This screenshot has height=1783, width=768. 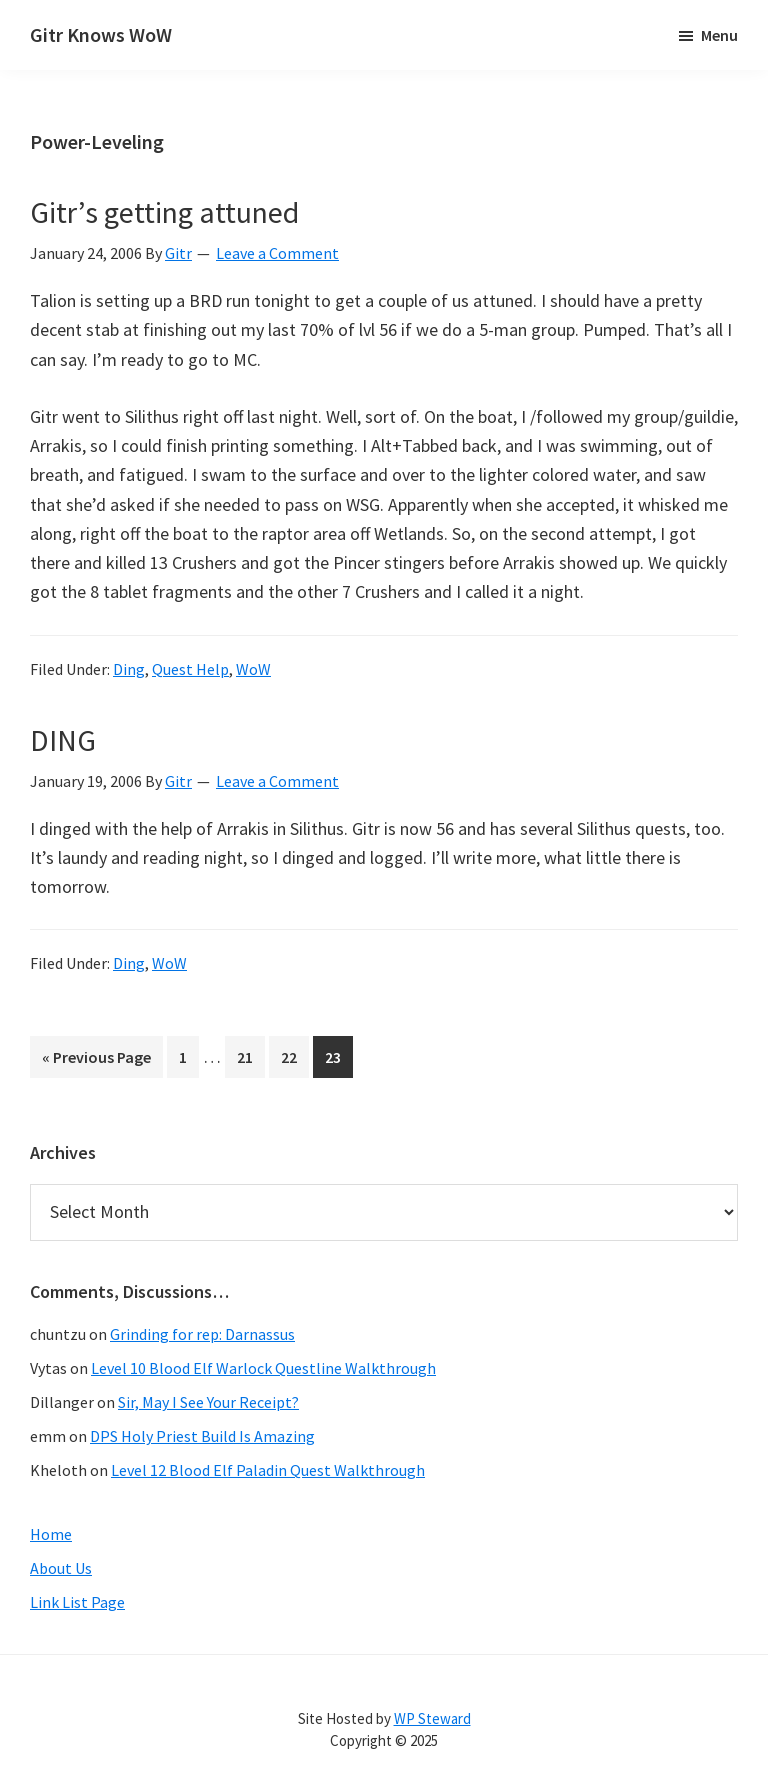 I want to click on 22, so click(x=294, y=1060).